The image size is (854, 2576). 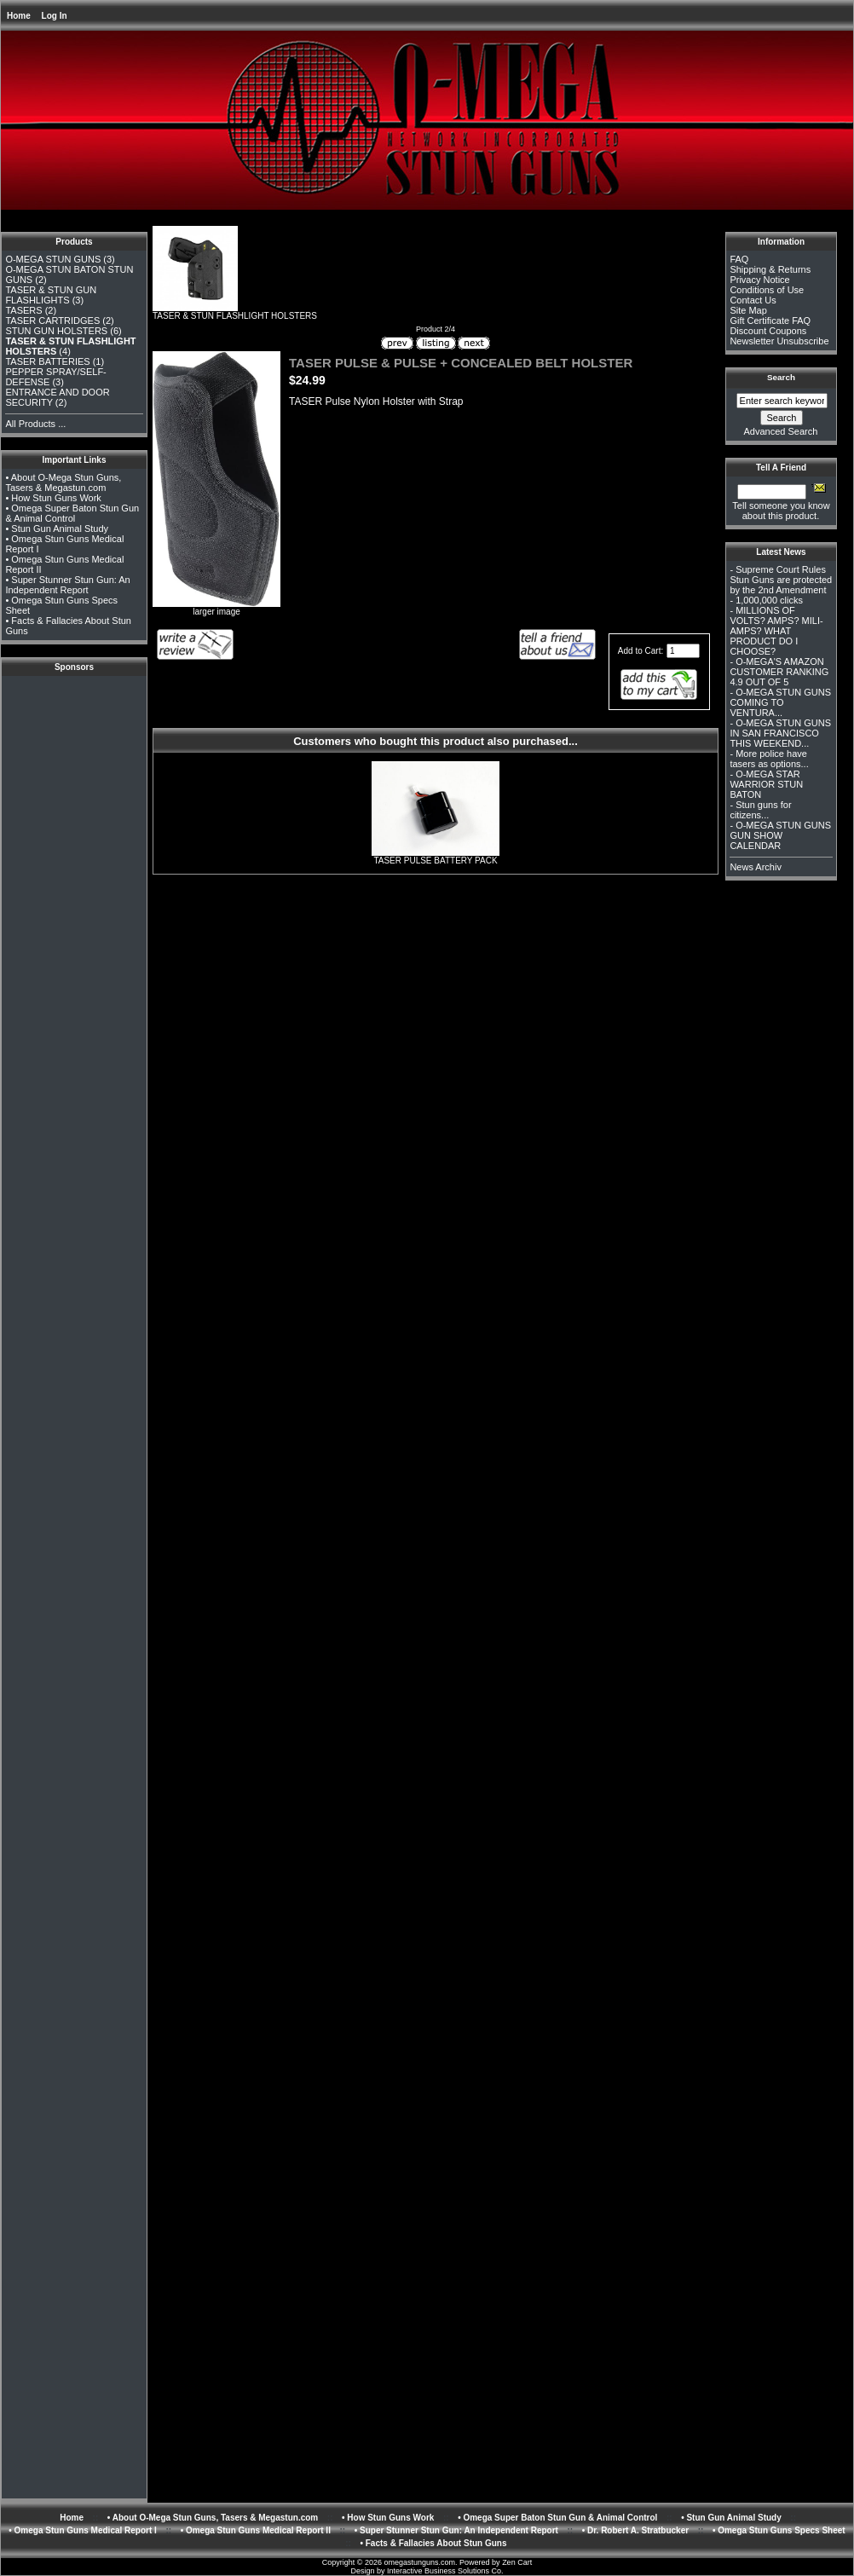 What do you see at coordinates (52, 320) in the screenshot?
I see `TASER CARTRIDGES` at bounding box center [52, 320].